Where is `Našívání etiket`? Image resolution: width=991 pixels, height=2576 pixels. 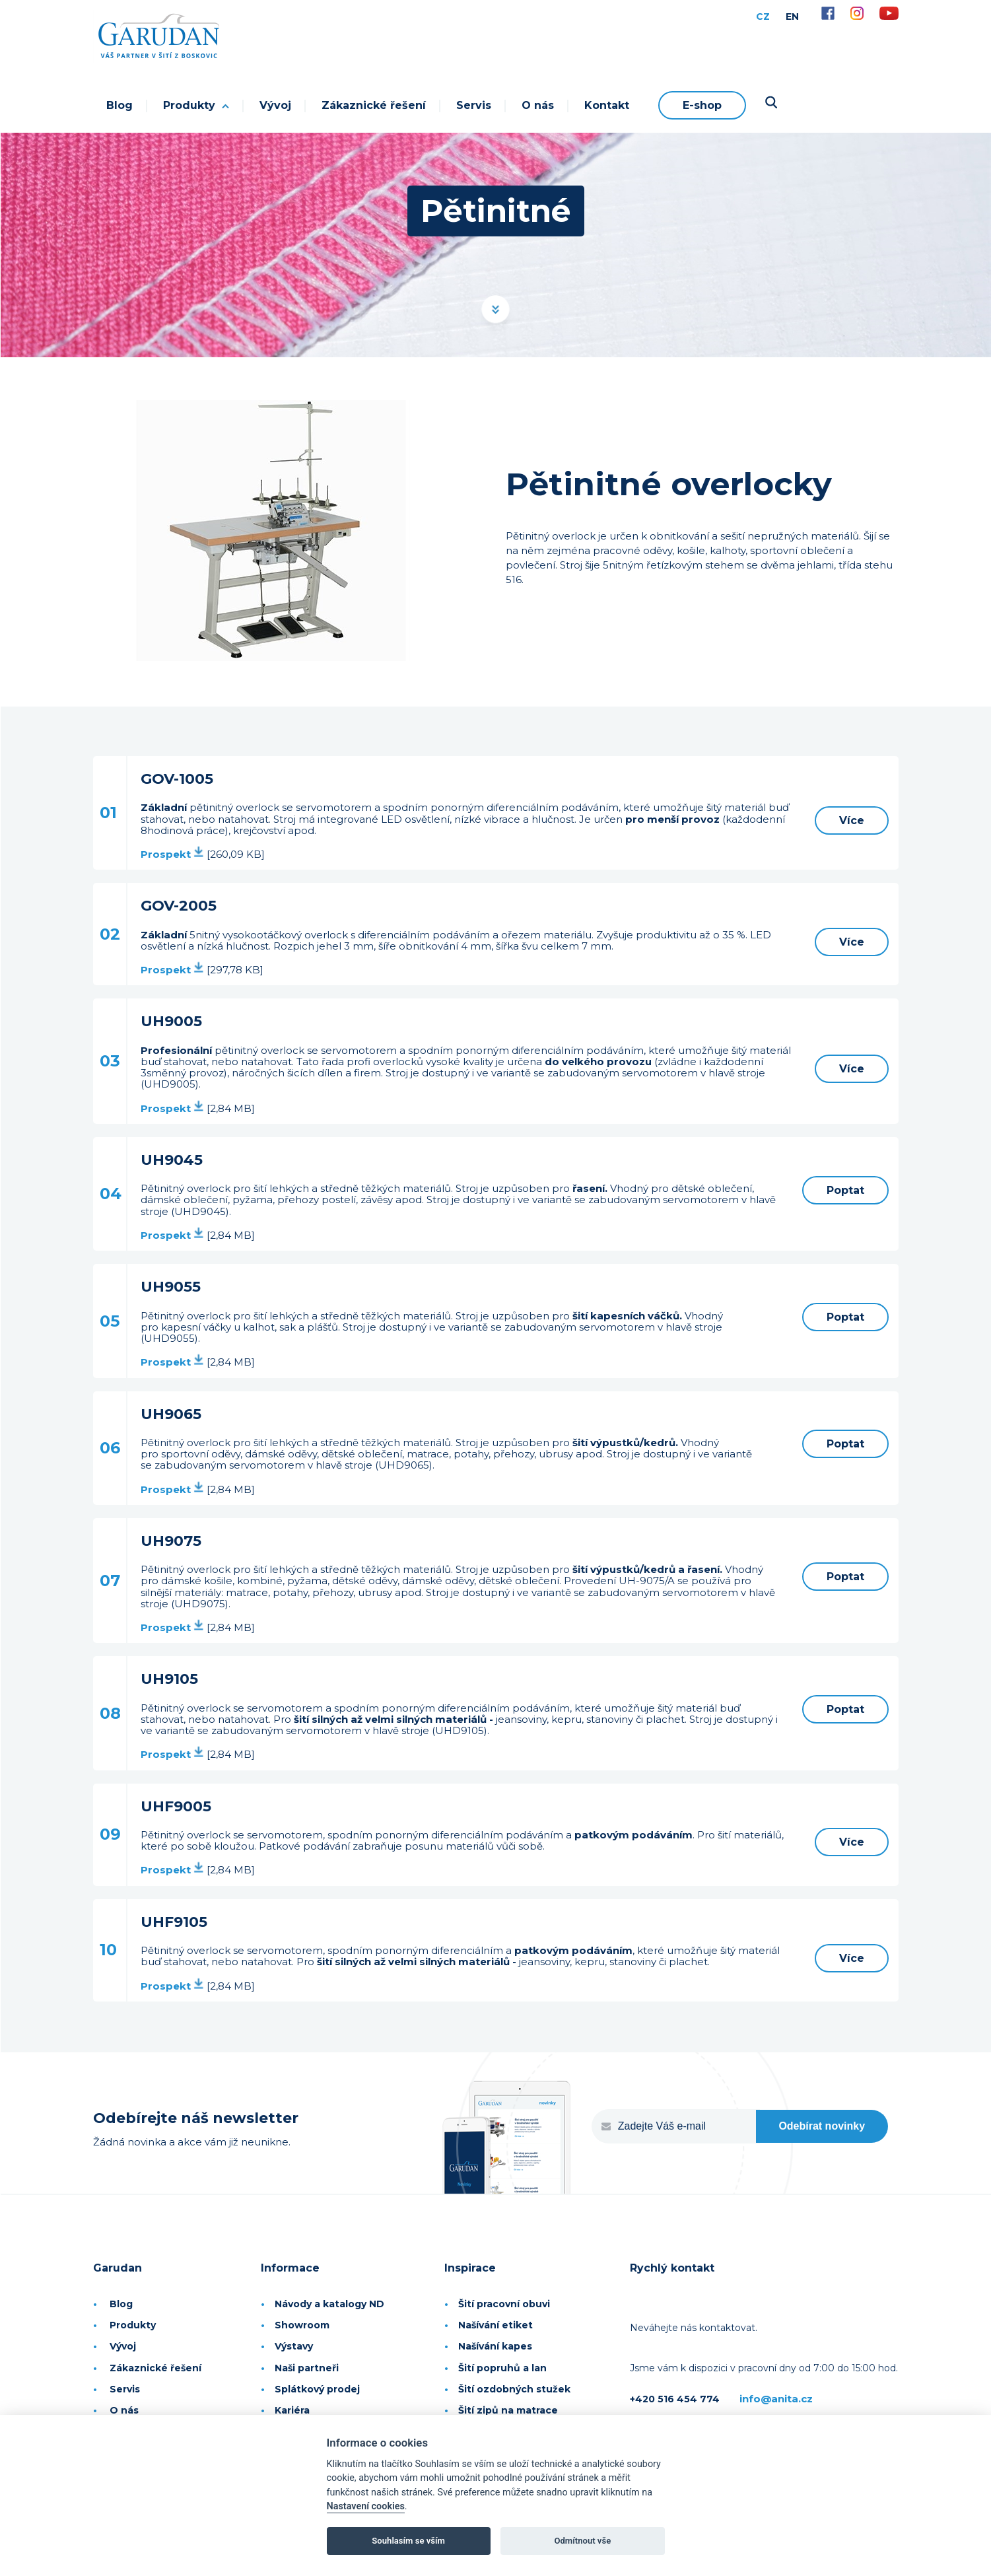 Našívání etiket is located at coordinates (495, 2325).